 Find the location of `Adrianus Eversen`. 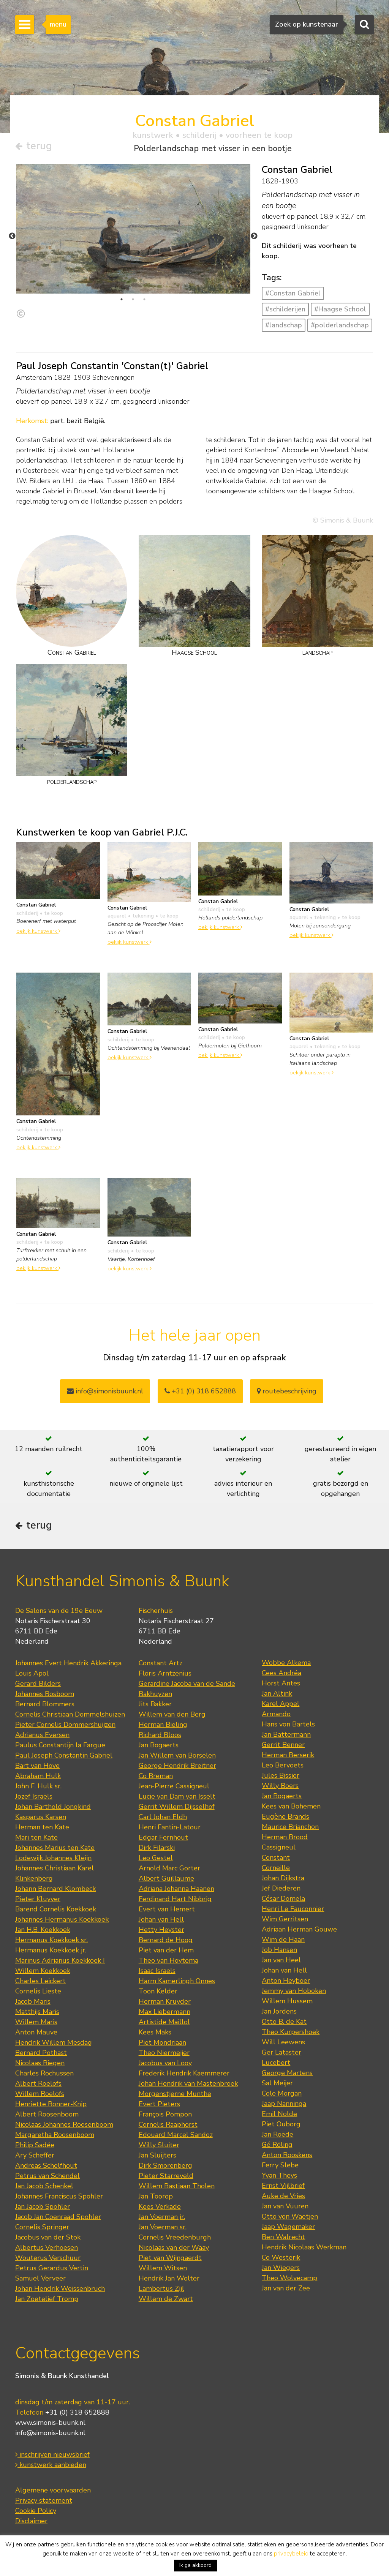

Adrianus Eversen is located at coordinates (42, 1734).